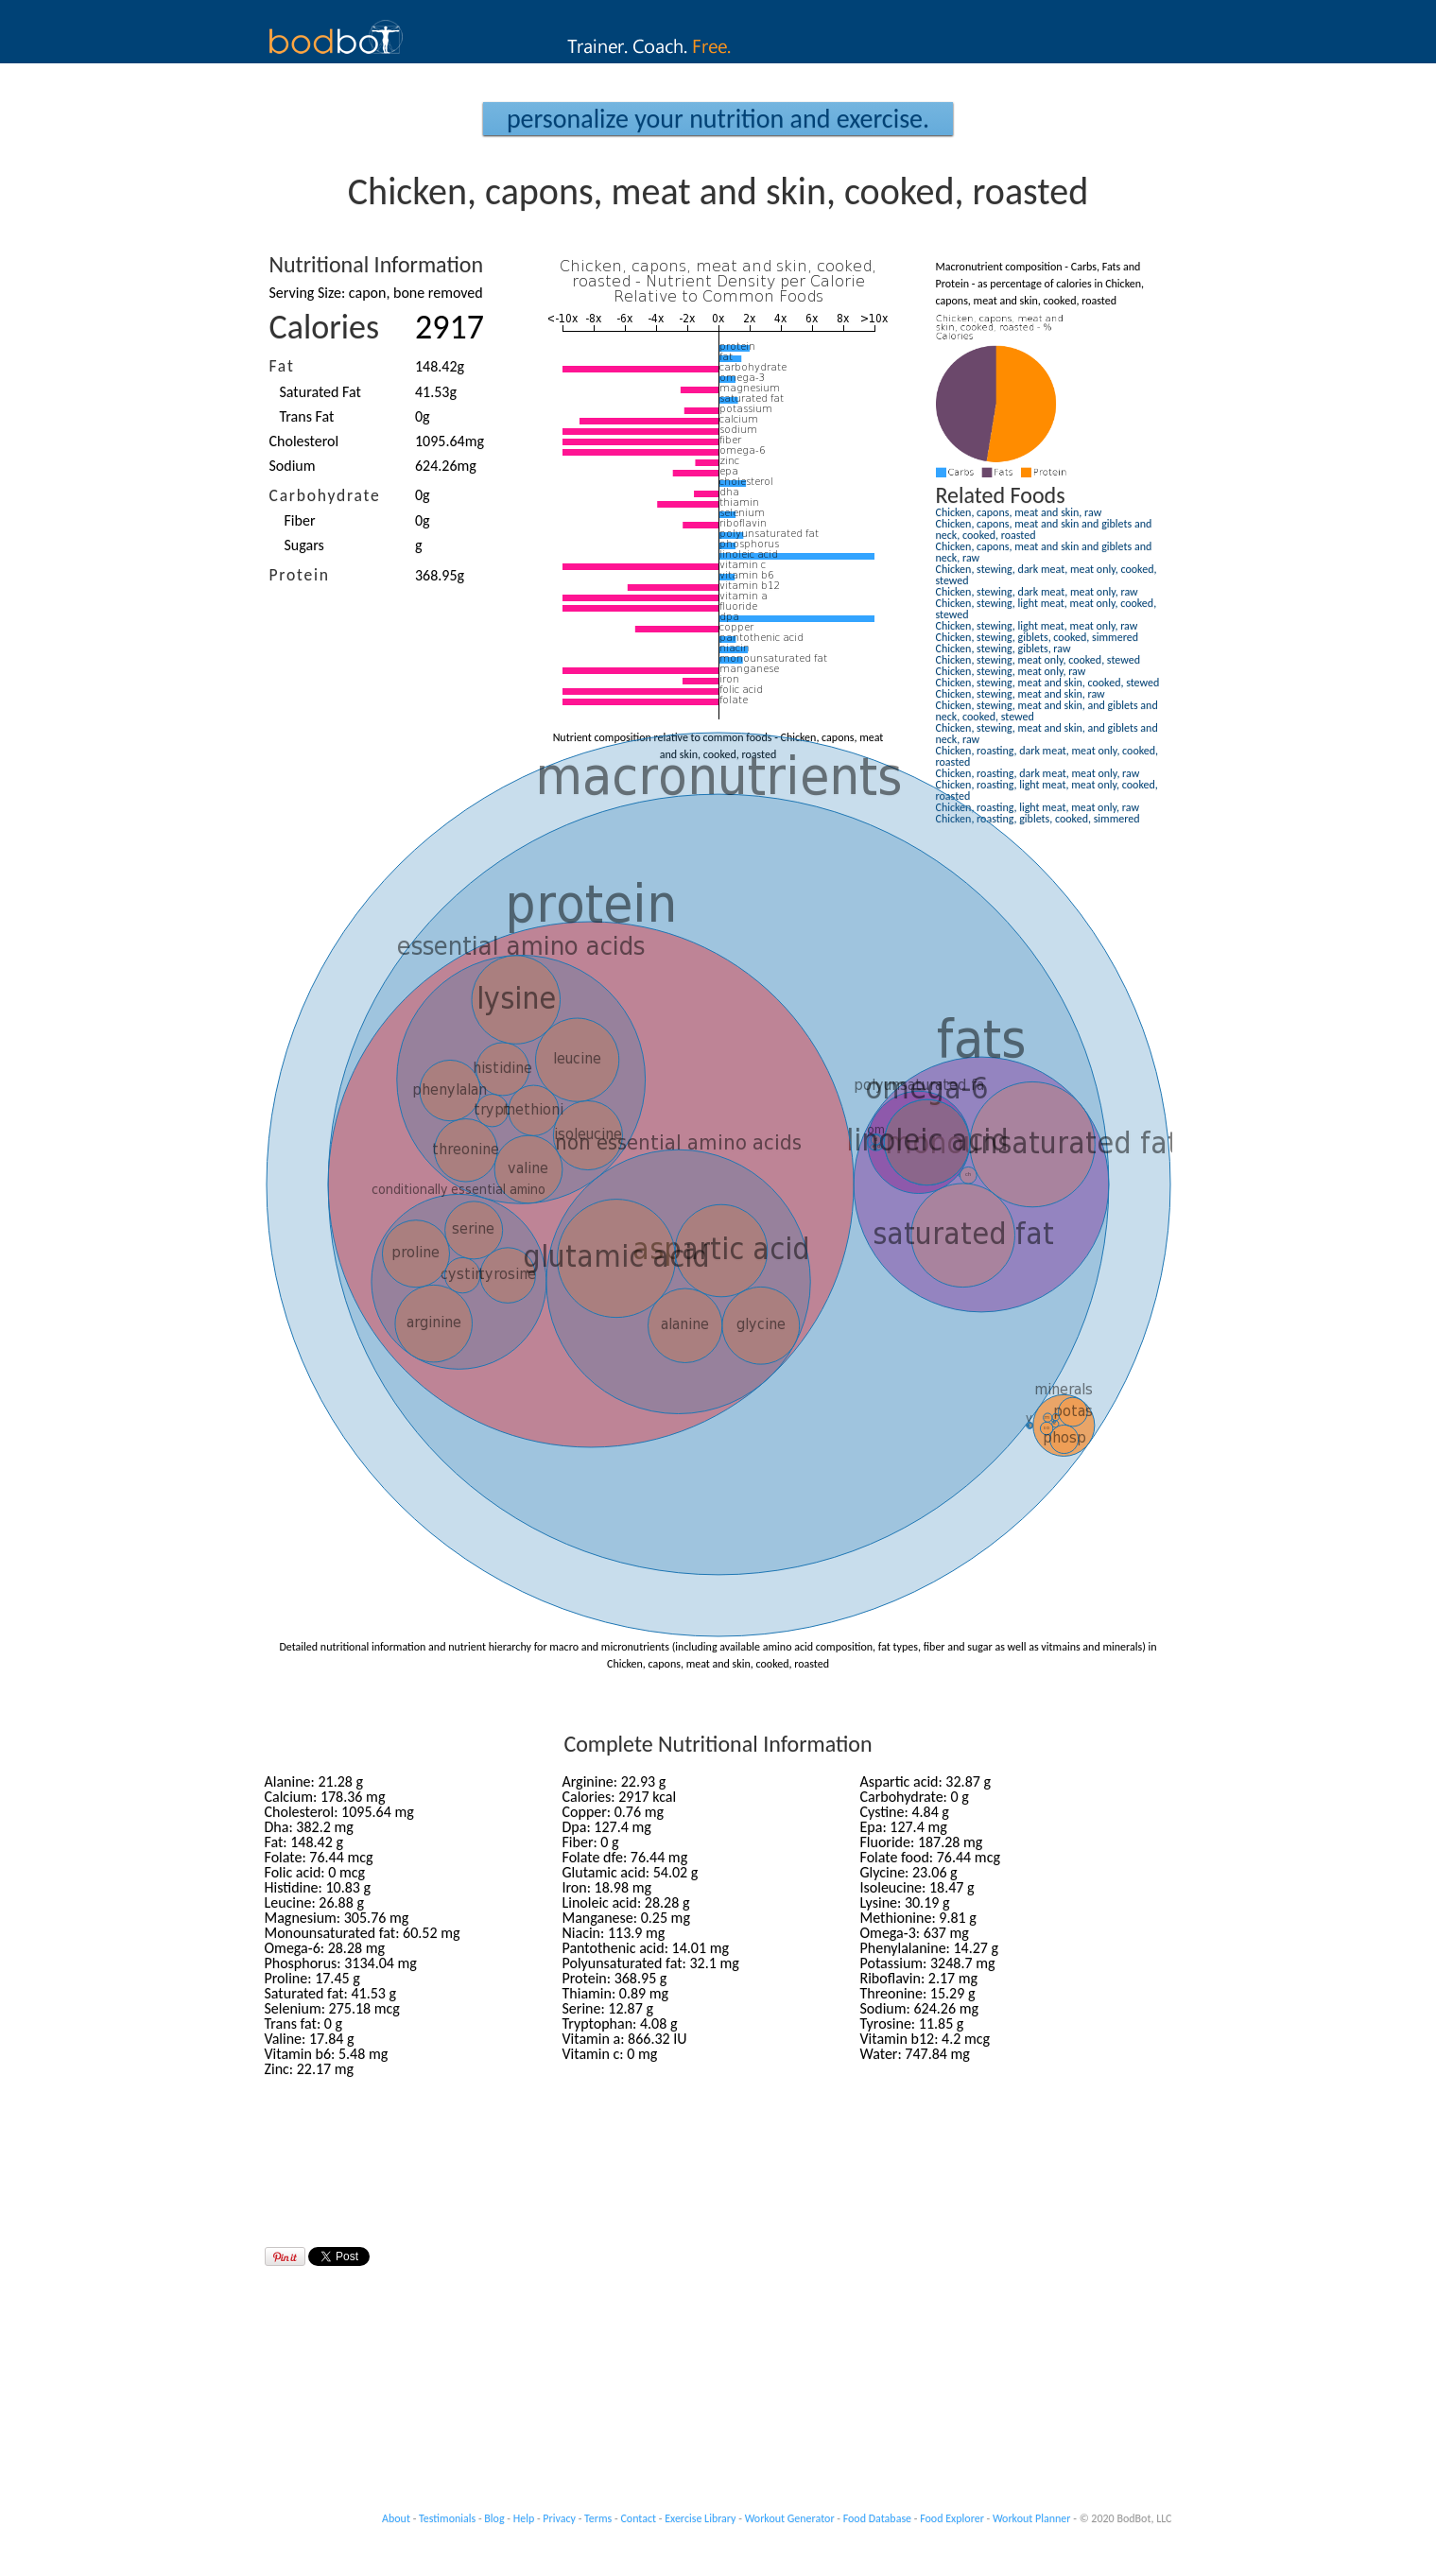  Describe the element at coordinates (1046, 574) in the screenshot. I see `Chicken, stewing, dark meat, meat only, cooked, stewed` at that location.